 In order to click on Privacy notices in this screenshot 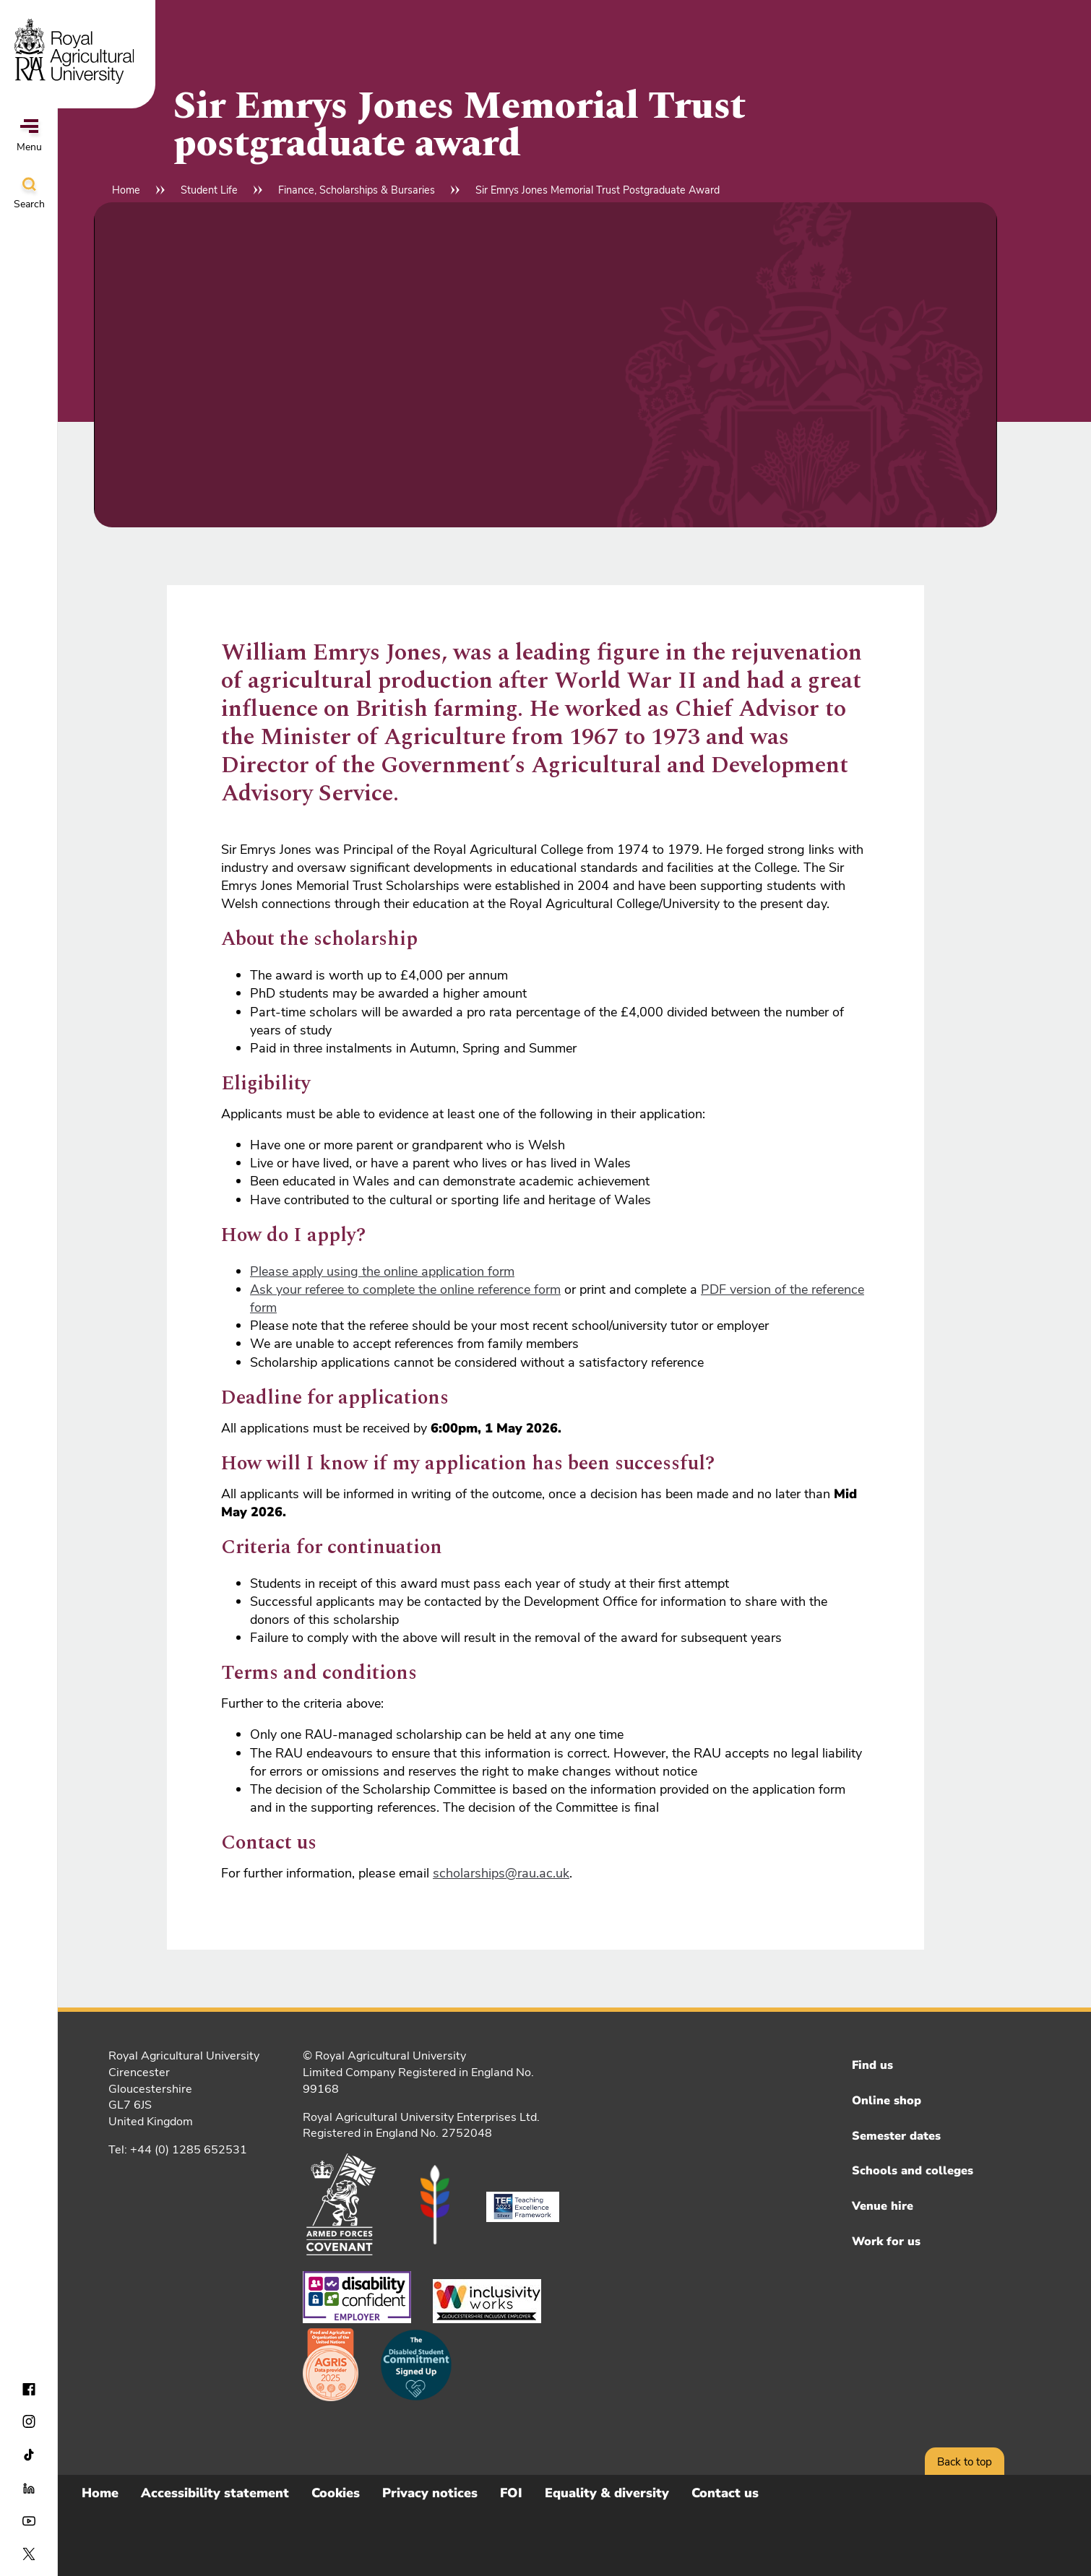, I will do `click(430, 2493)`.